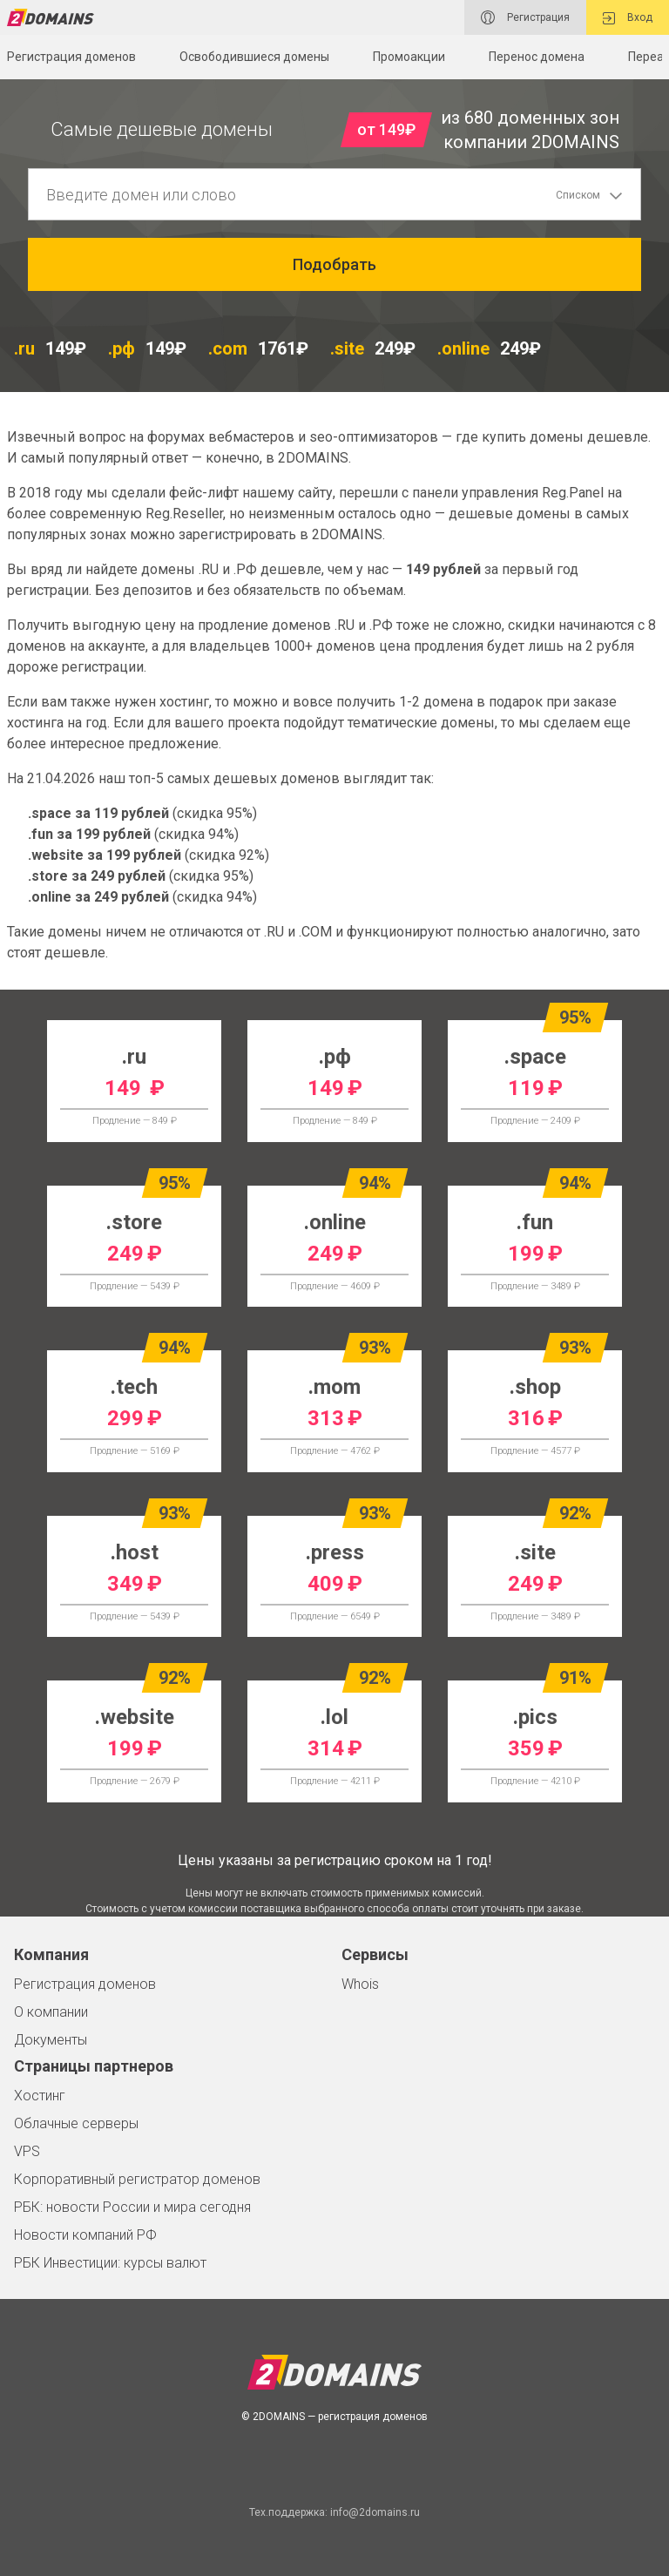  What do you see at coordinates (334, 264) in the screenshot?
I see `Подобрать` at bounding box center [334, 264].